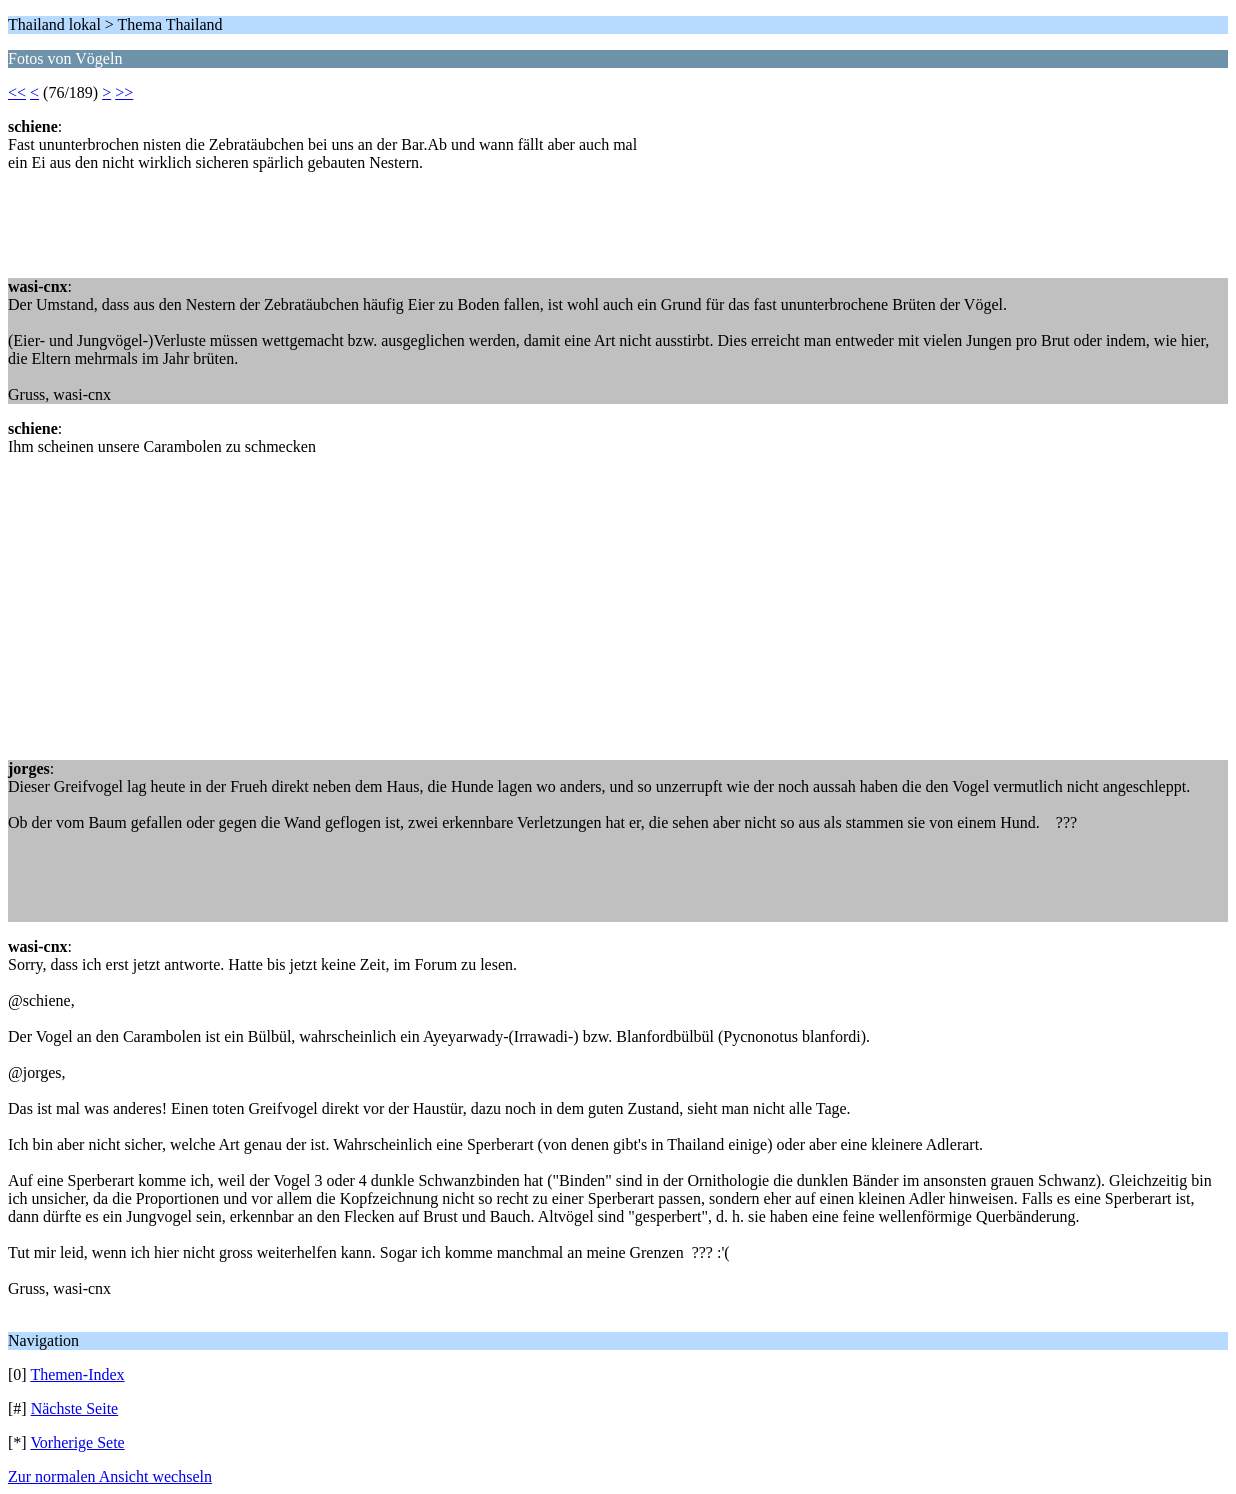 The height and width of the screenshot is (1494, 1236). What do you see at coordinates (124, 92) in the screenshot?
I see `>>` at bounding box center [124, 92].